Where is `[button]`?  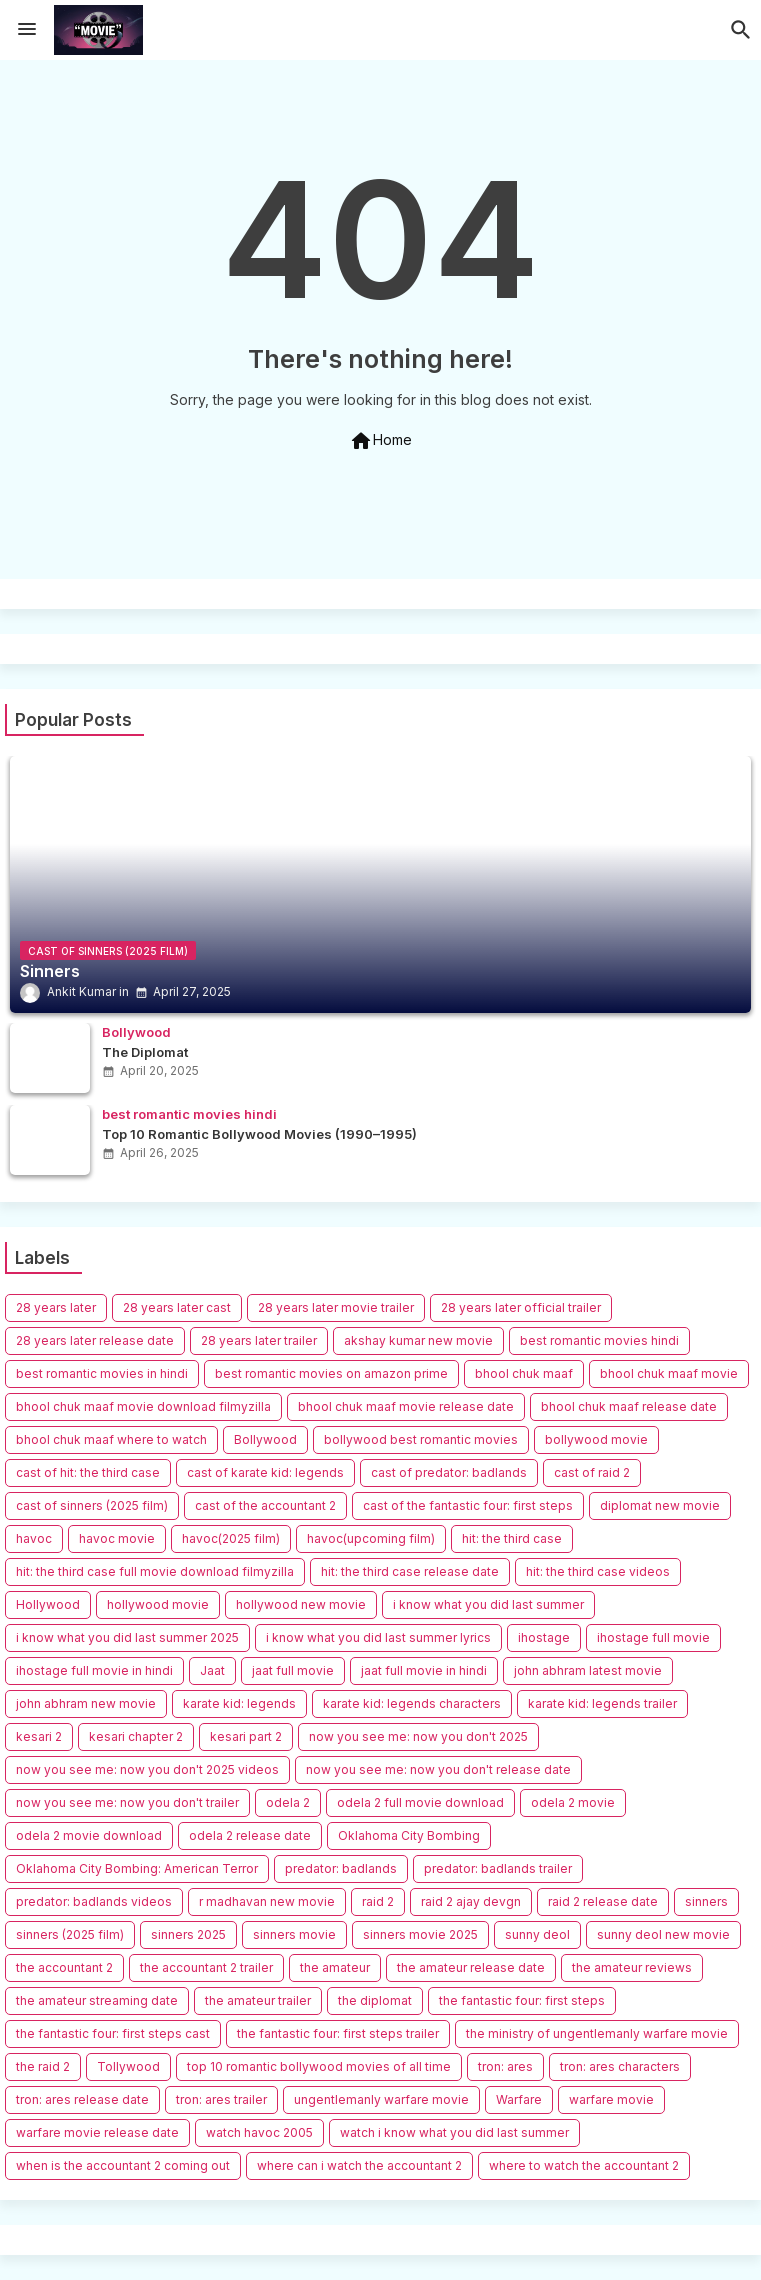 [button] is located at coordinates (741, 30).